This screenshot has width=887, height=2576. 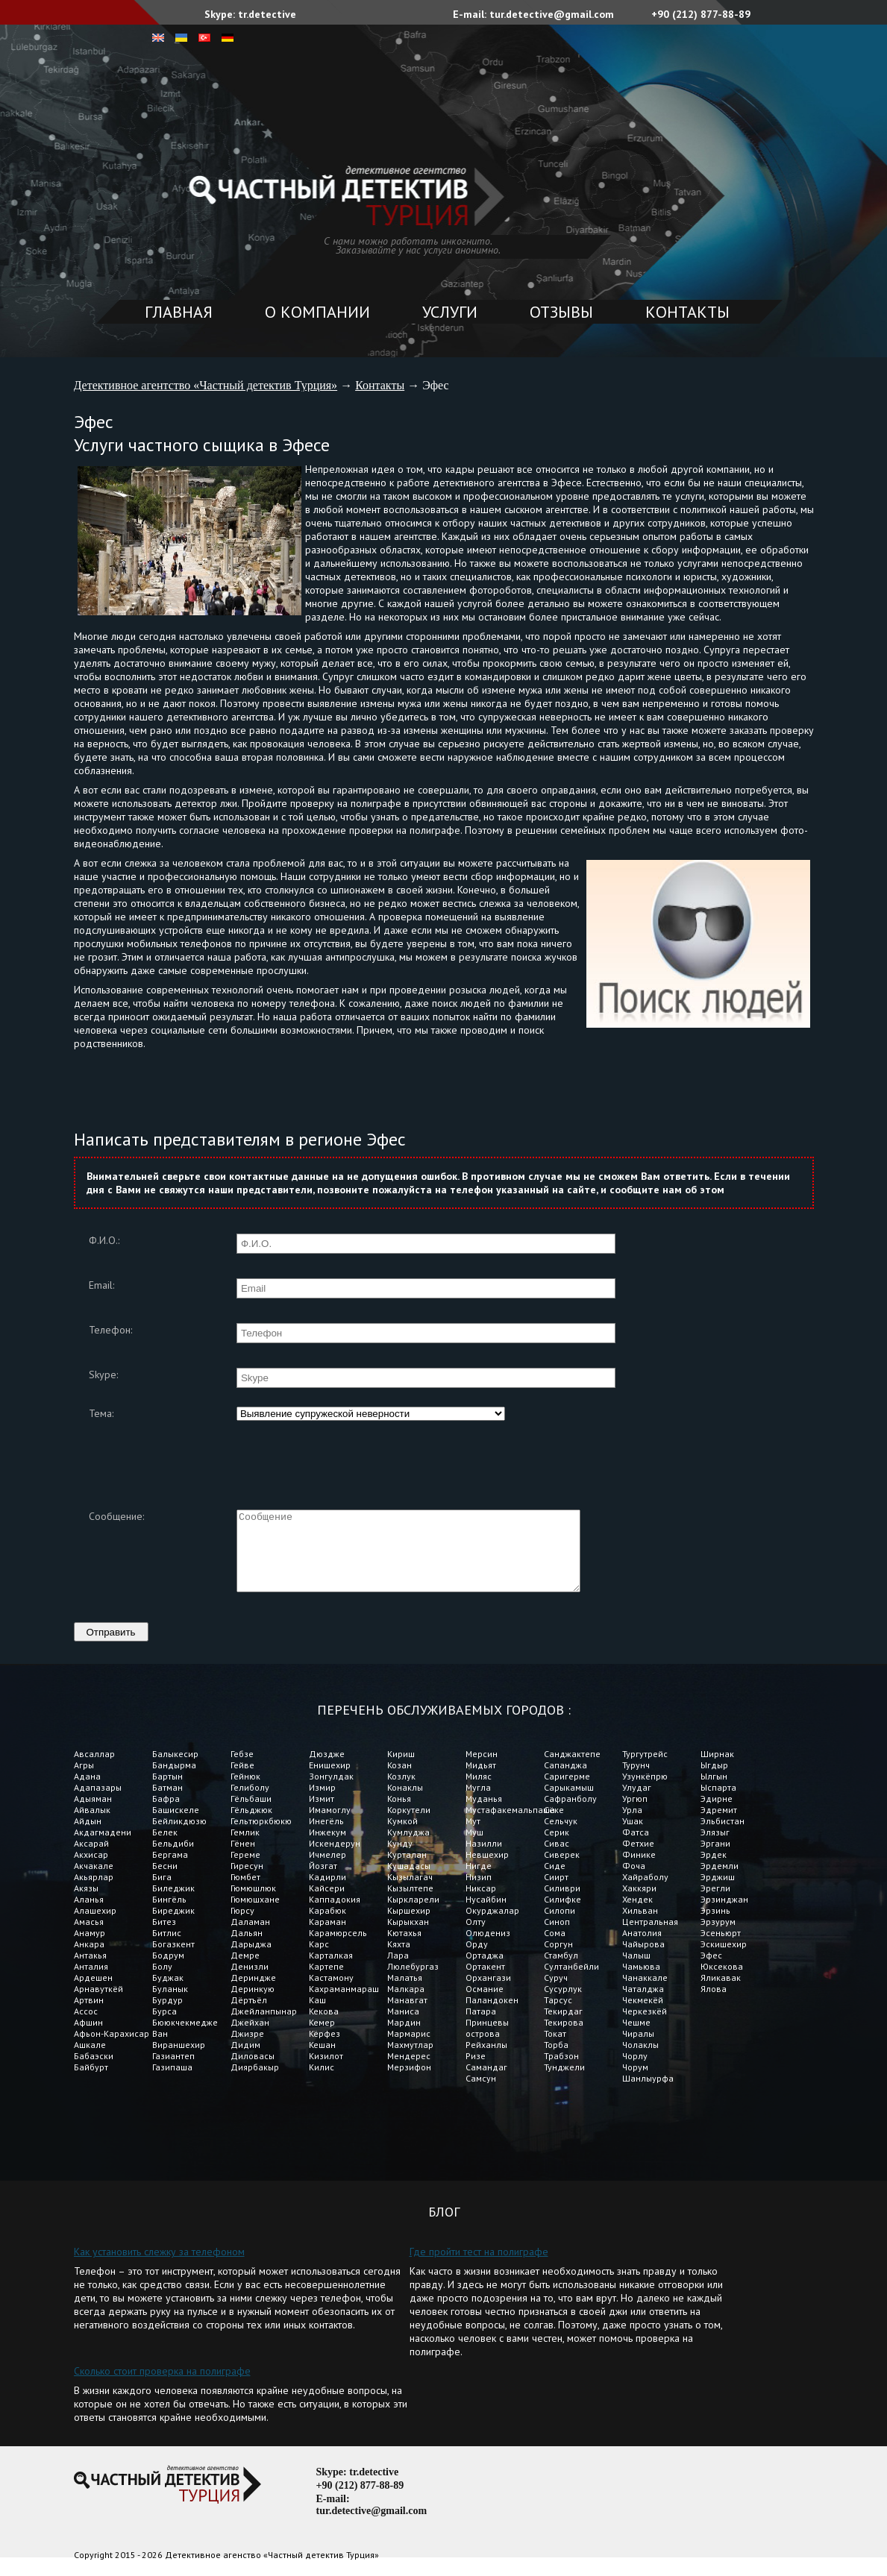 I want to click on Коркутели, so click(x=408, y=1825).